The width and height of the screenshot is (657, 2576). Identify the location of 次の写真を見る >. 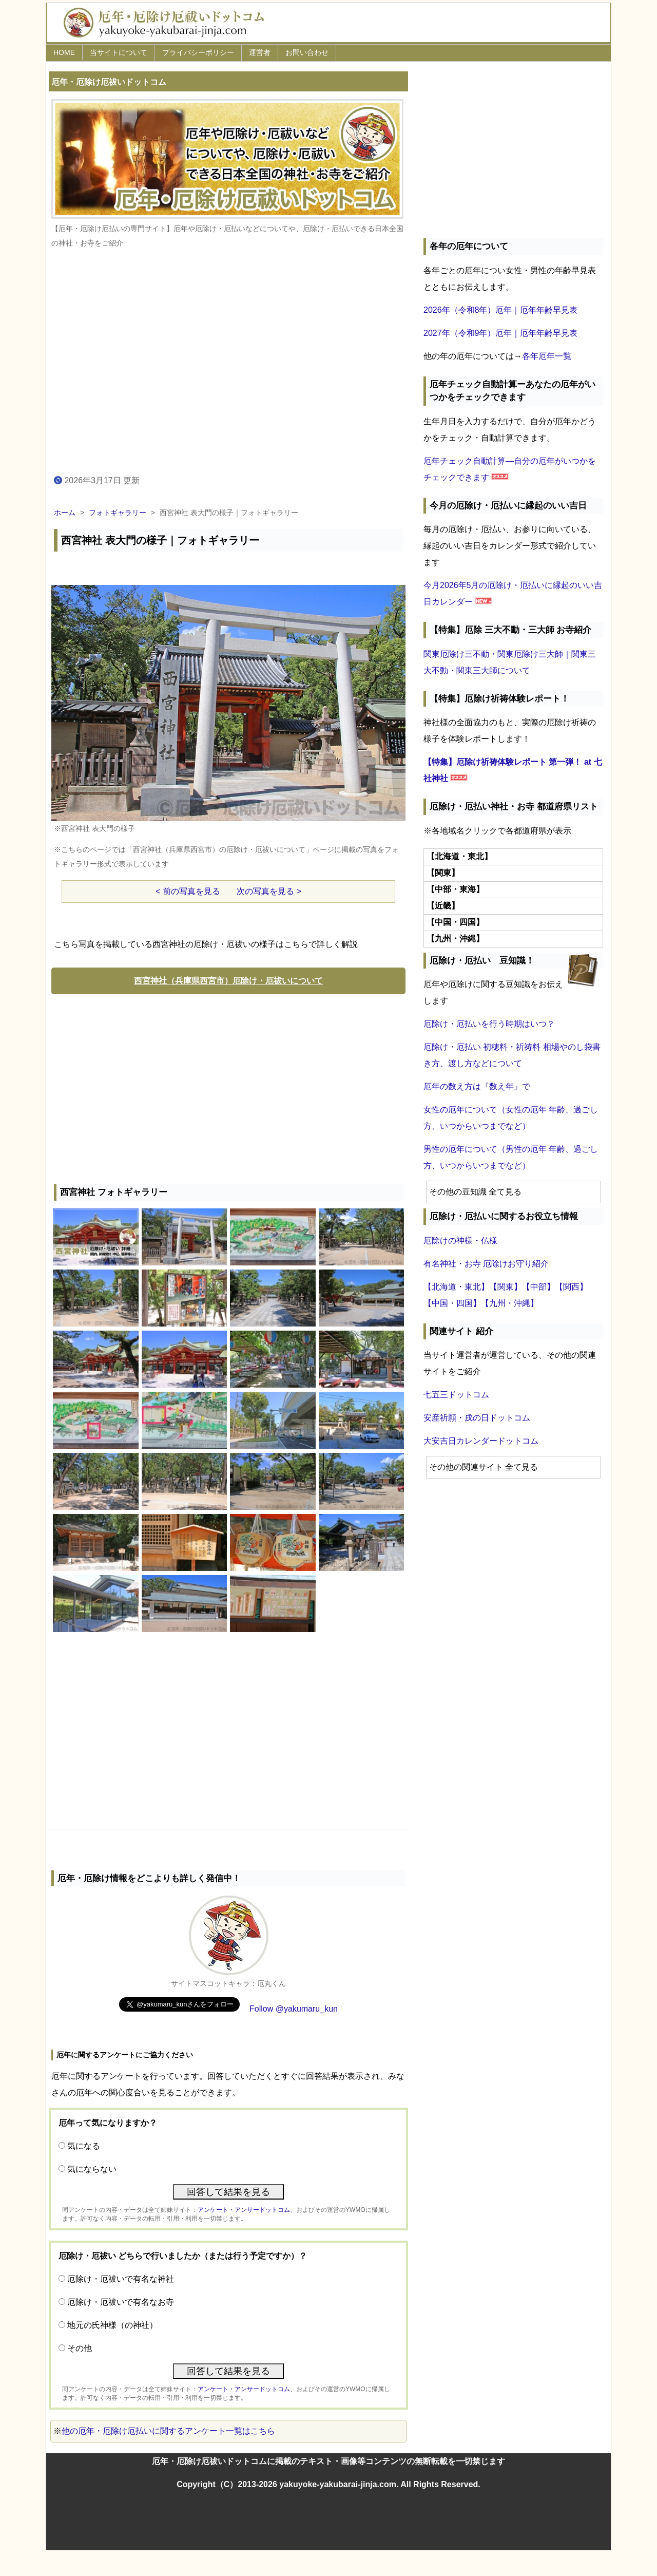
(269, 891).